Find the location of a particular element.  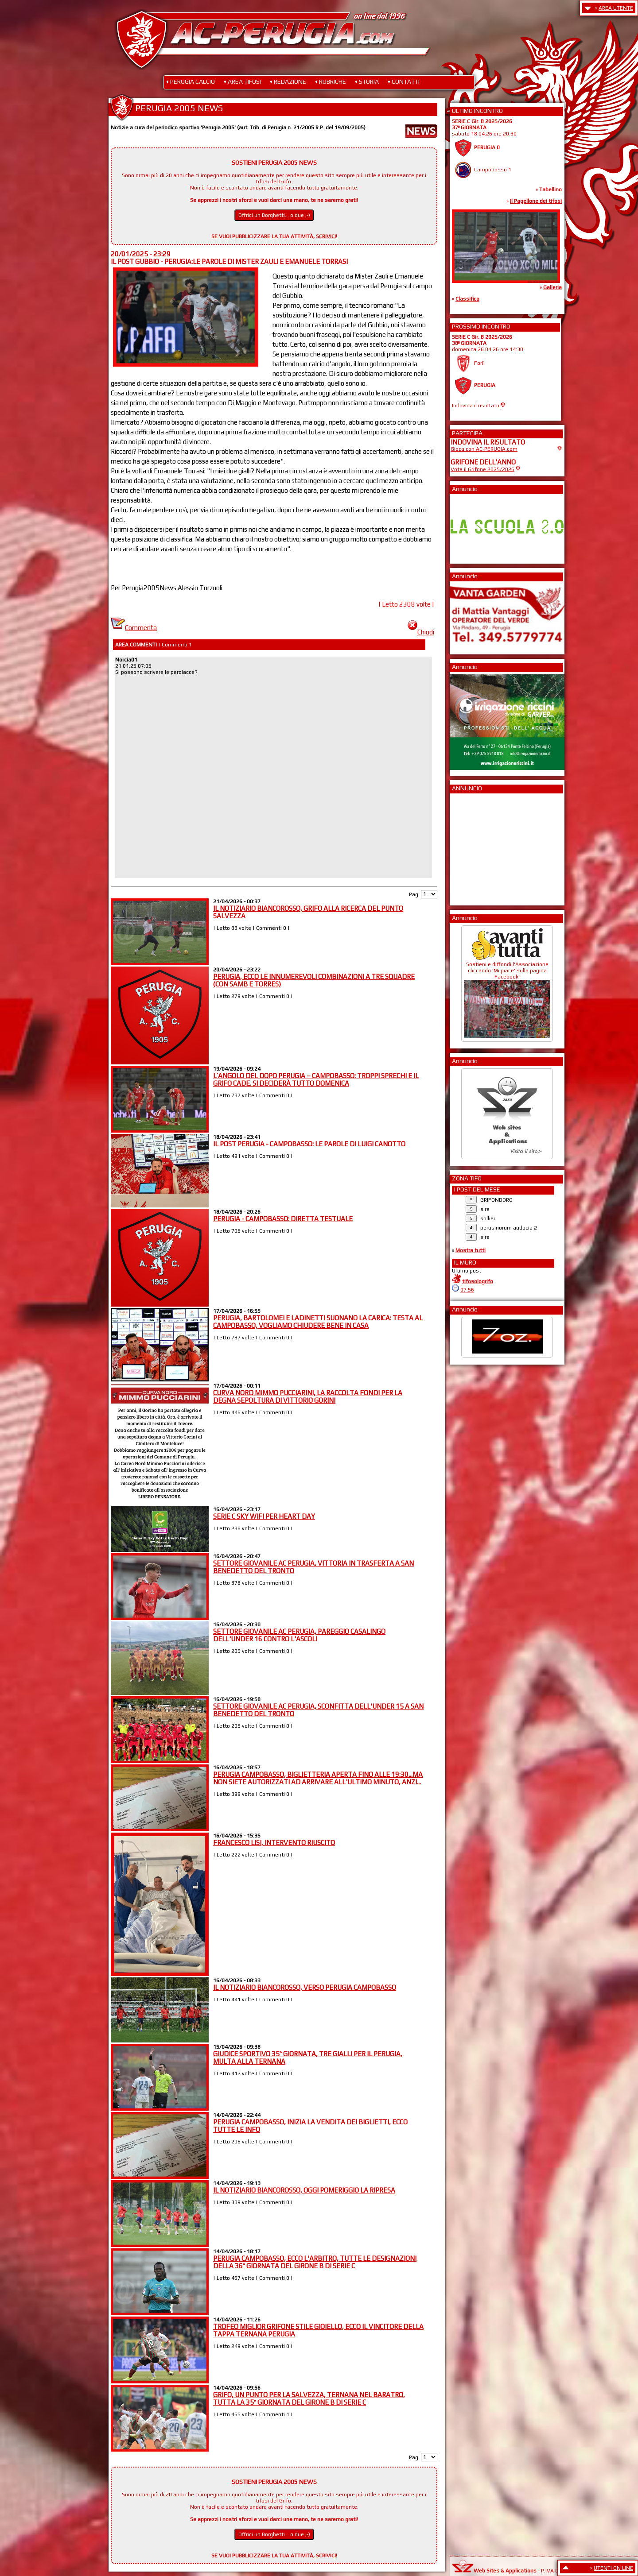

SCRIVICI is located at coordinates (326, 236).